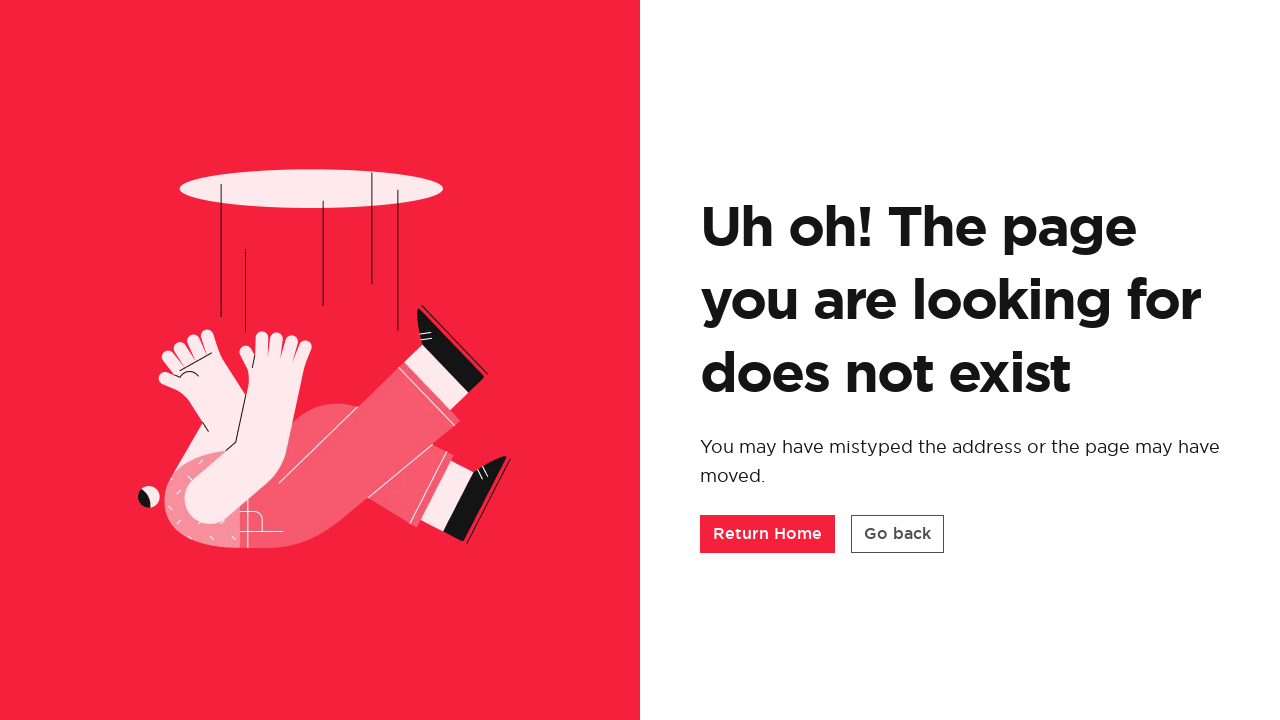  I want to click on [button], so click(767, 534).